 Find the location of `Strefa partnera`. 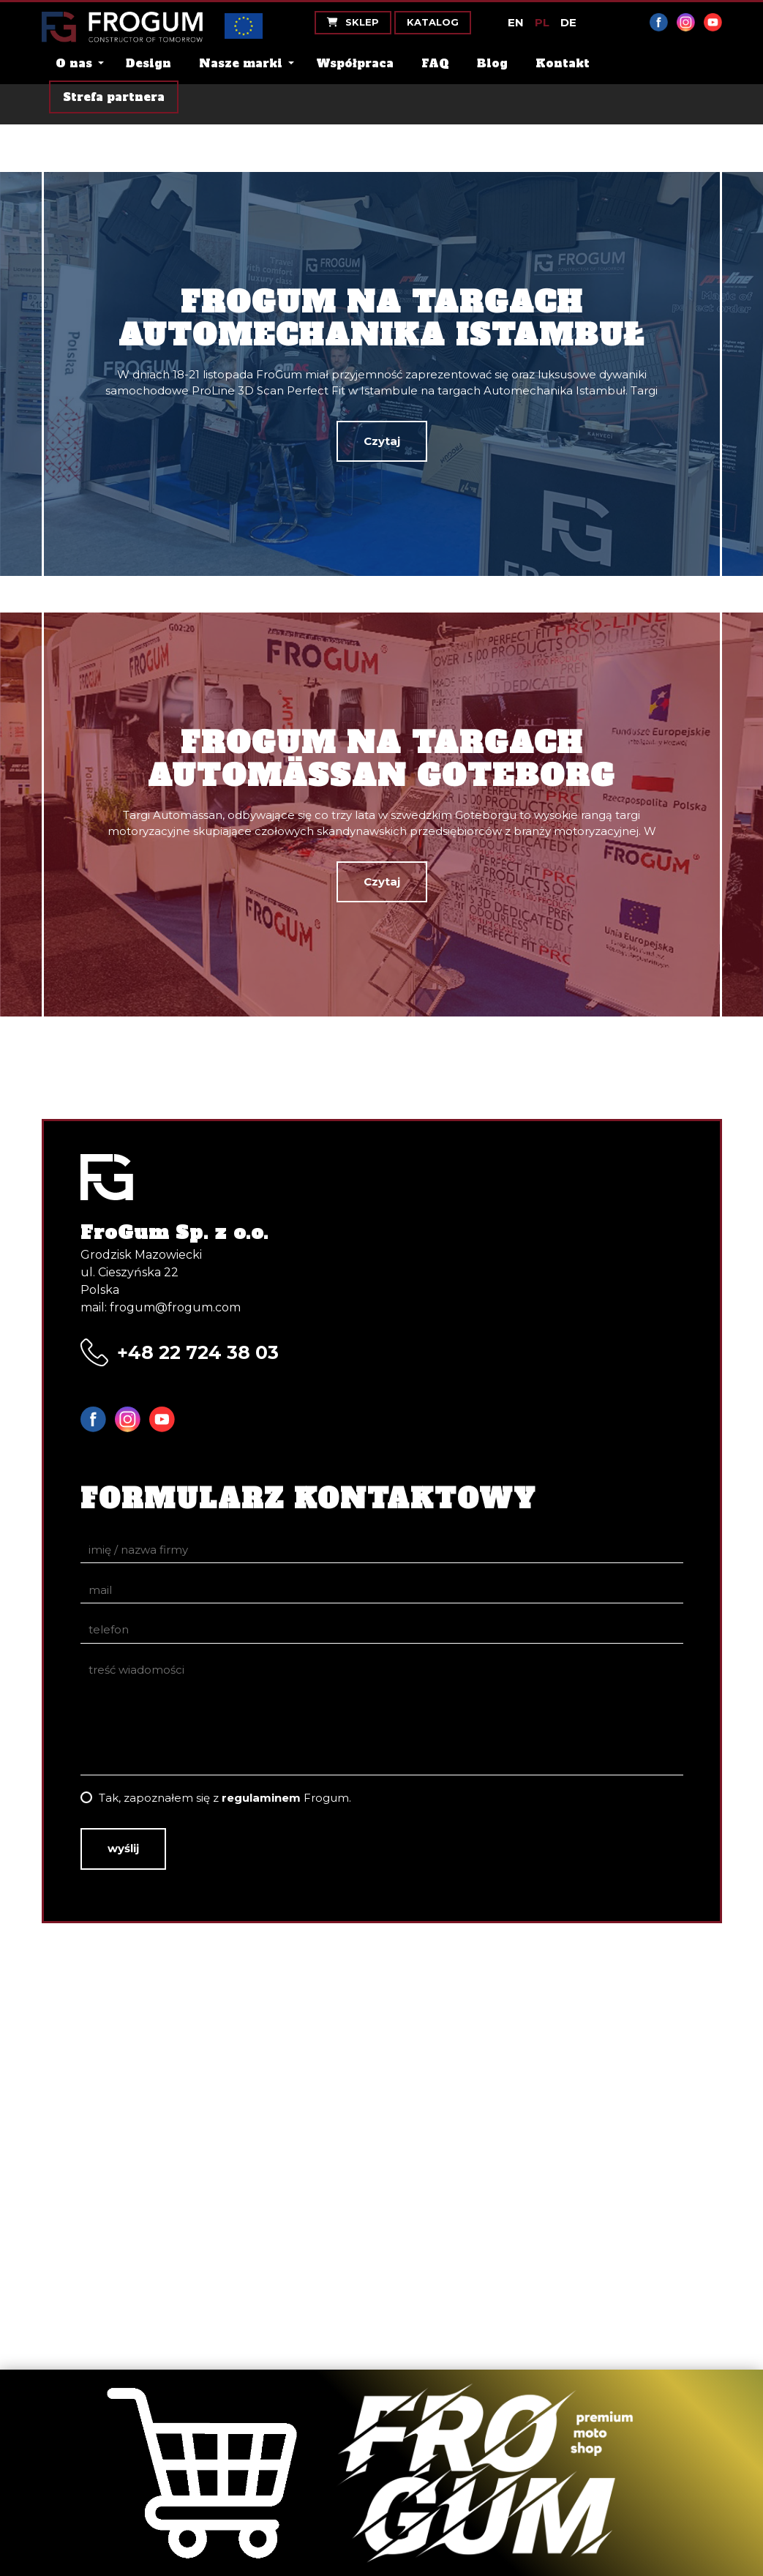

Strefa partnera is located at coordinates (114, 97).